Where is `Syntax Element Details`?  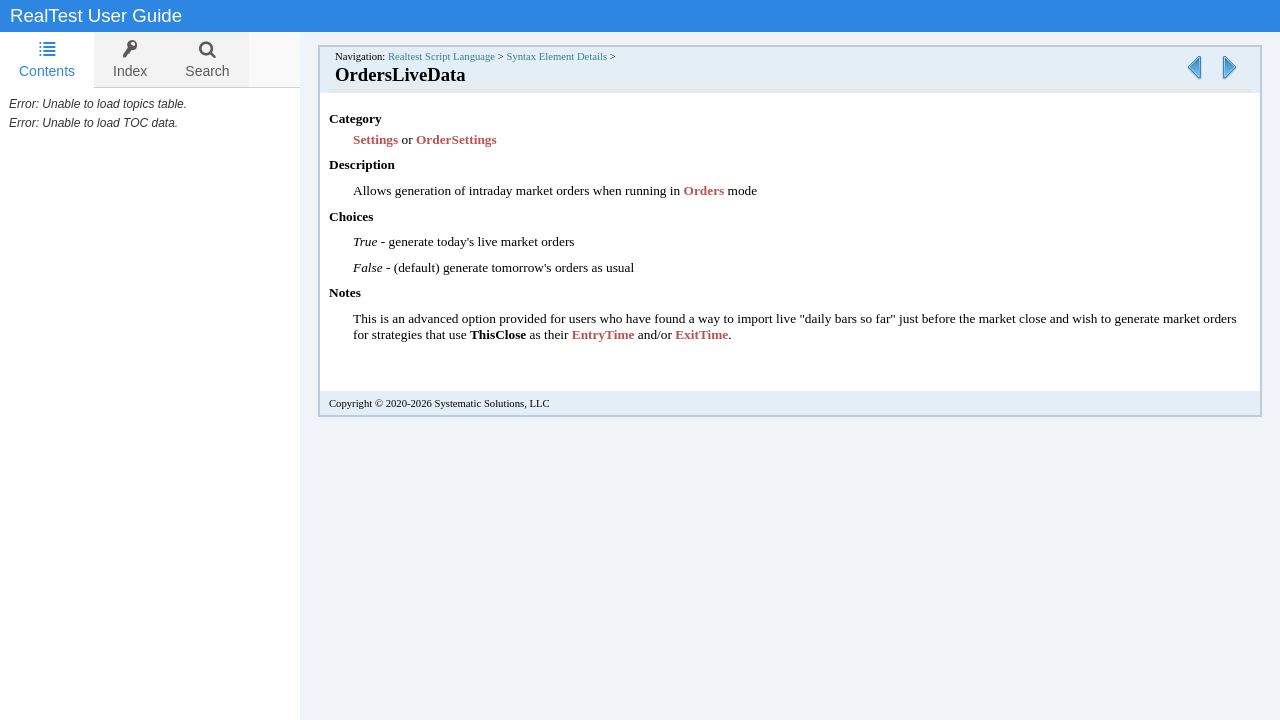
Syntax Element Details is located at coordinates (576, 56).